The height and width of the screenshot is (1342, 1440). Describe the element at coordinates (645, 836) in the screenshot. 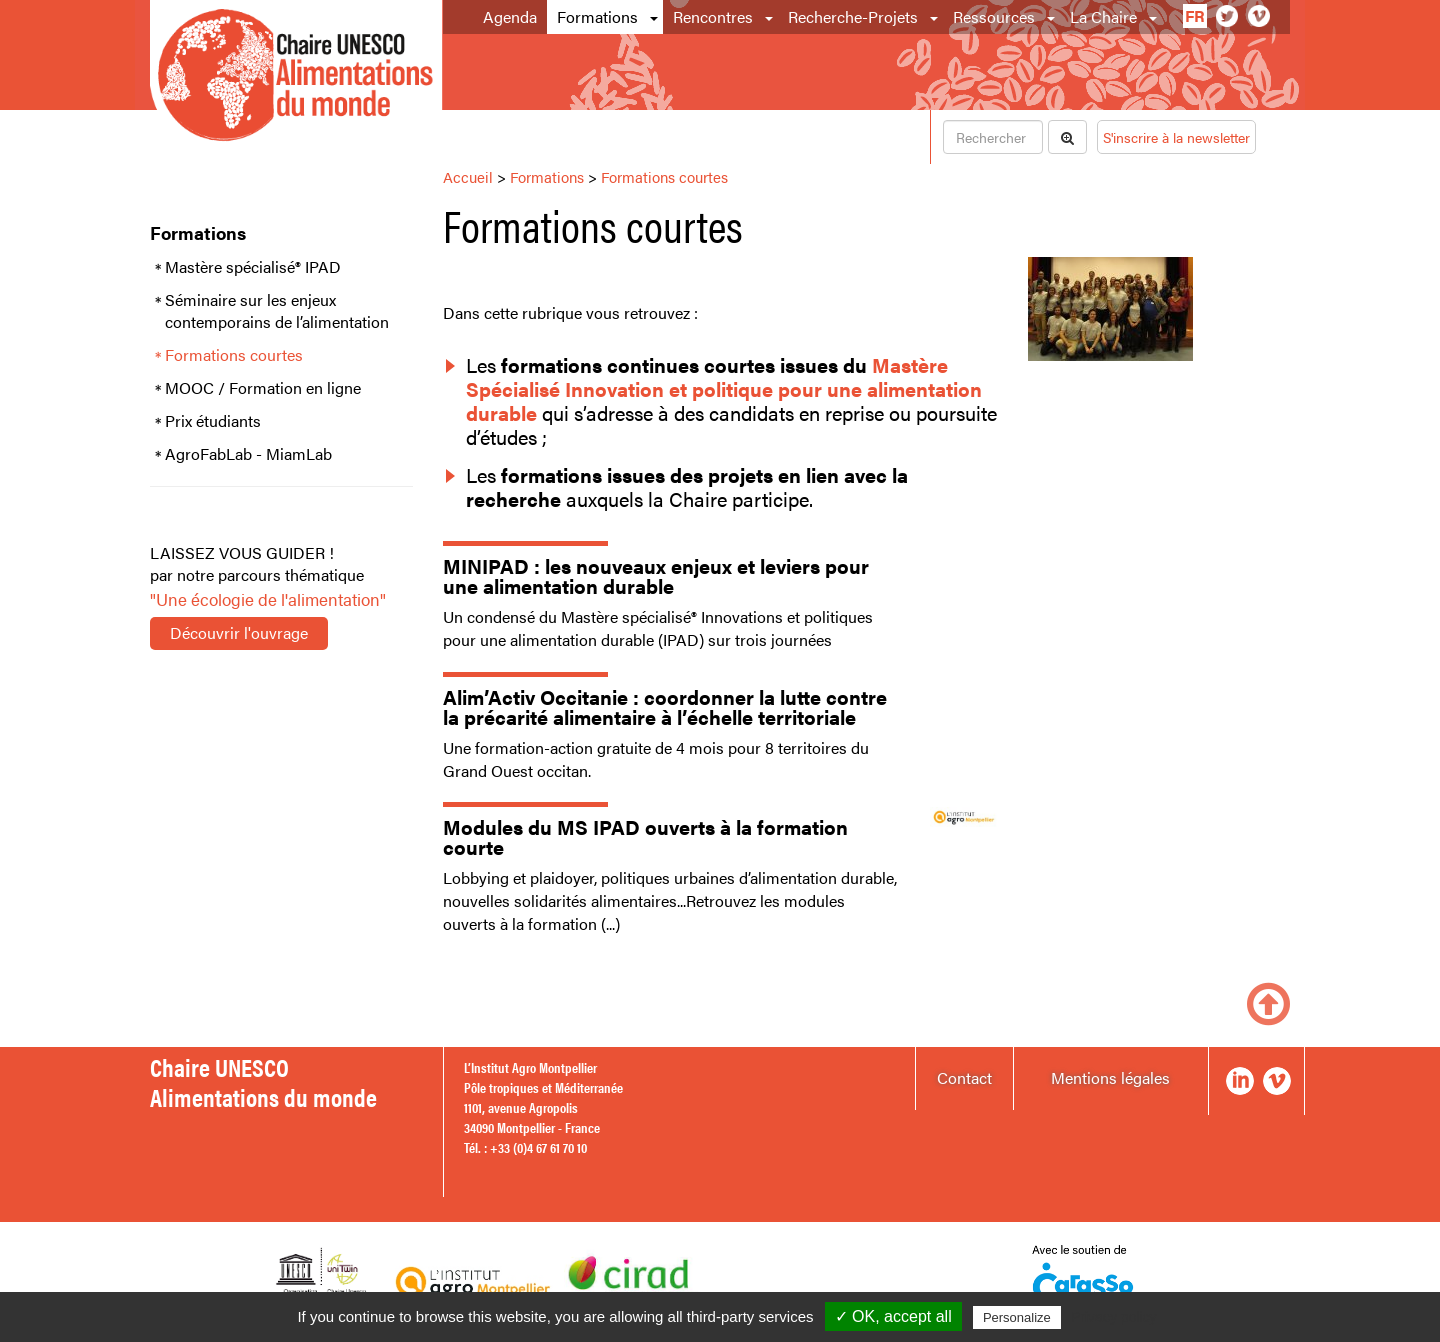

I see `Modules du MS IPAD ouverts à la formation courte` at that location.